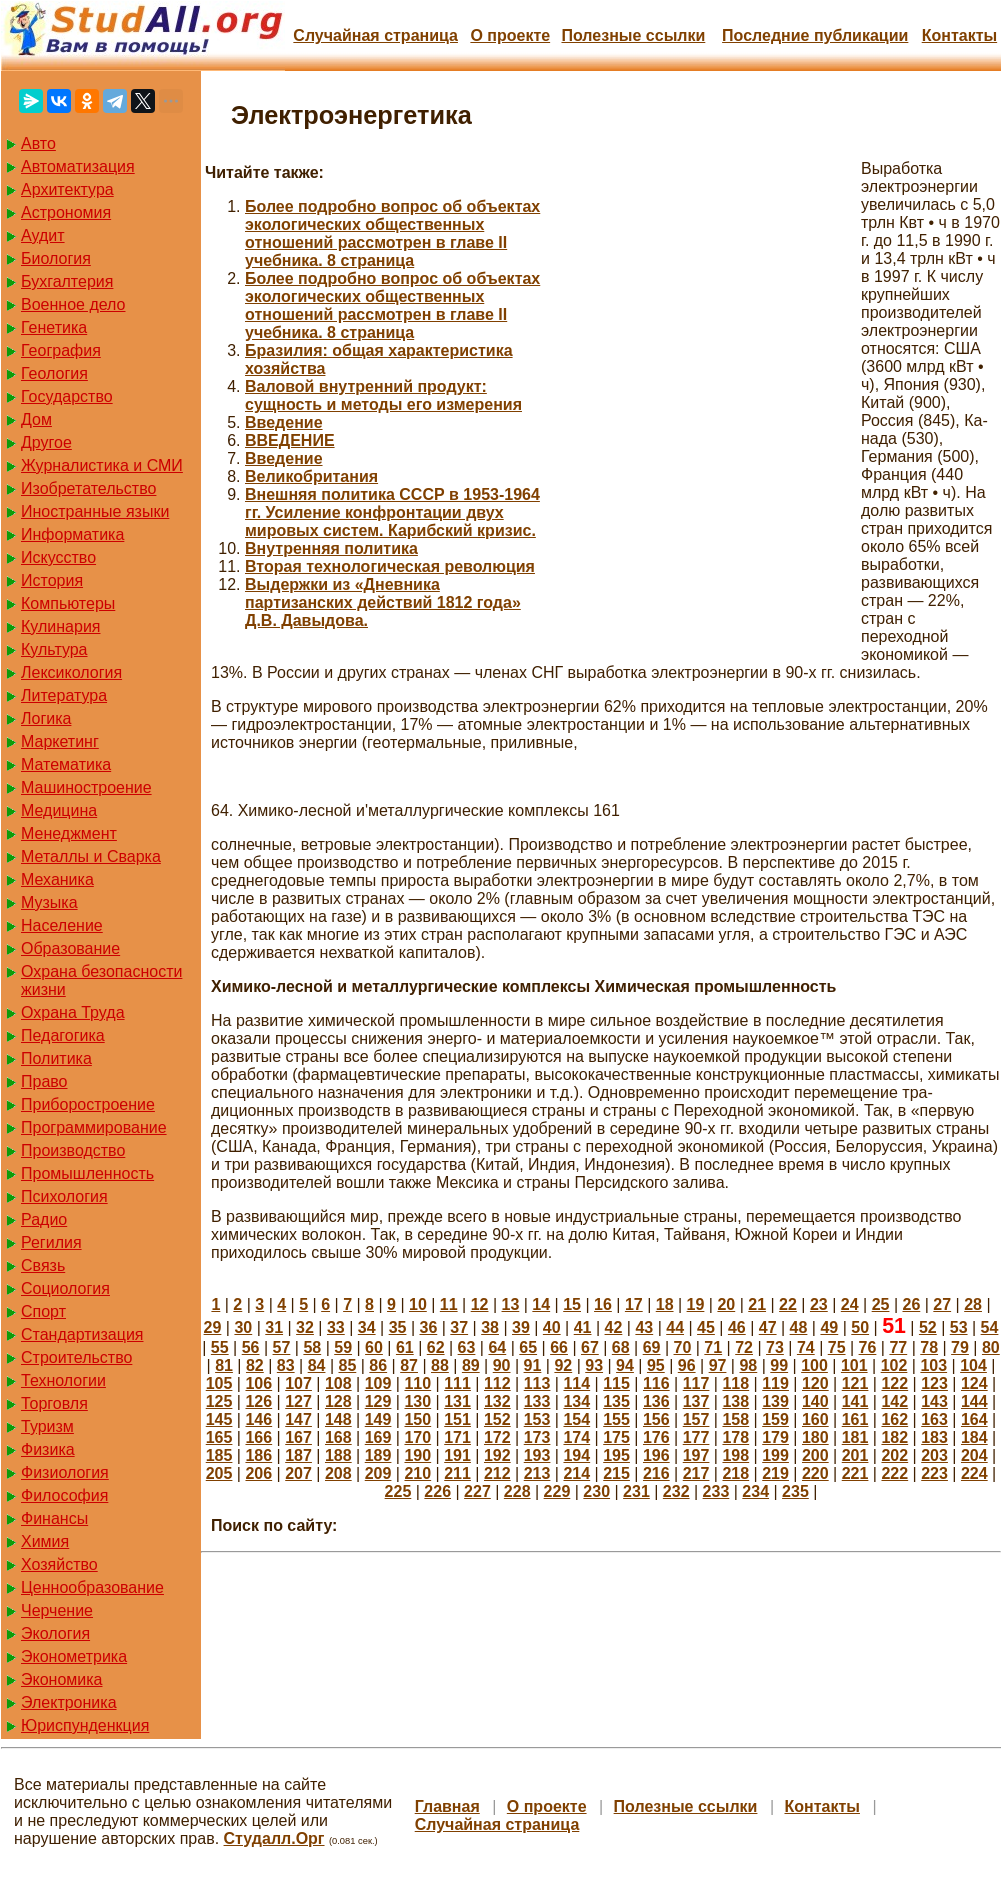 Image resolution: width=1001 pixels, height=1904 pixels. Describe the element at coordinates (290, 440) in the screenshot. I see `ВВЕДЕНИЕ` at that location.